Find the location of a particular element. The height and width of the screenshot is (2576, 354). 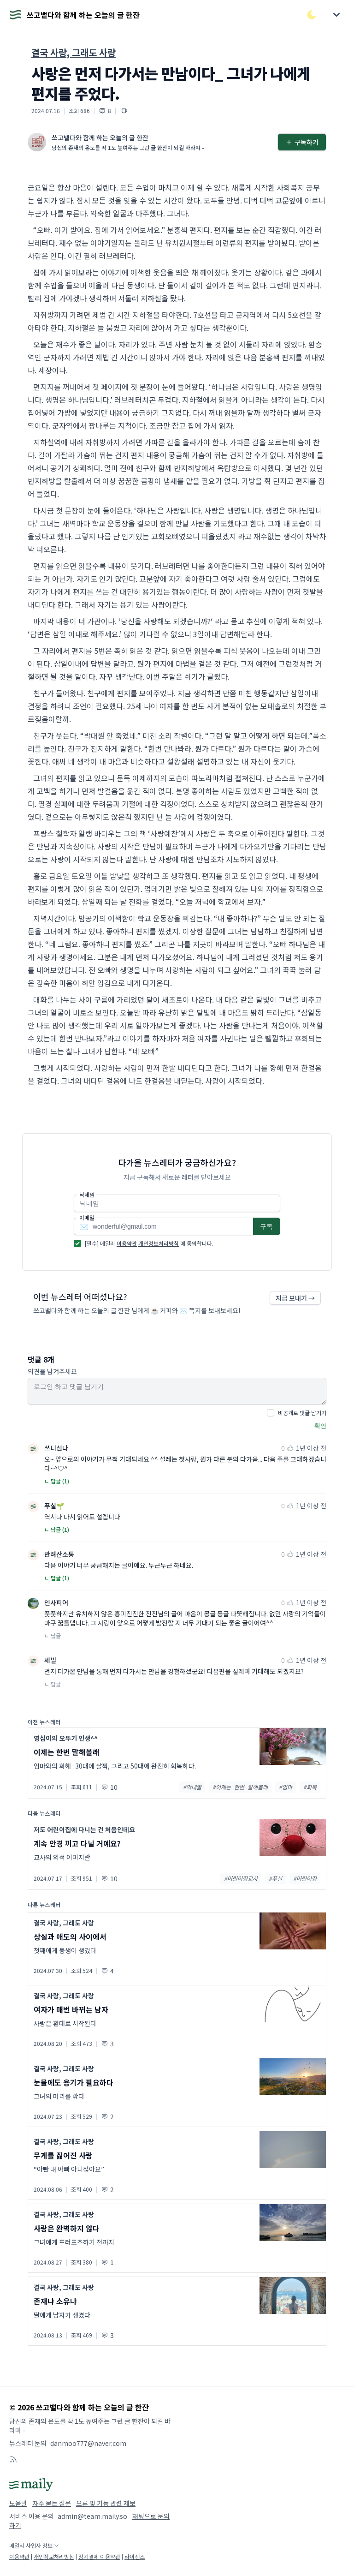

개인정보처리방침 is located at coordinates (158, 1243).